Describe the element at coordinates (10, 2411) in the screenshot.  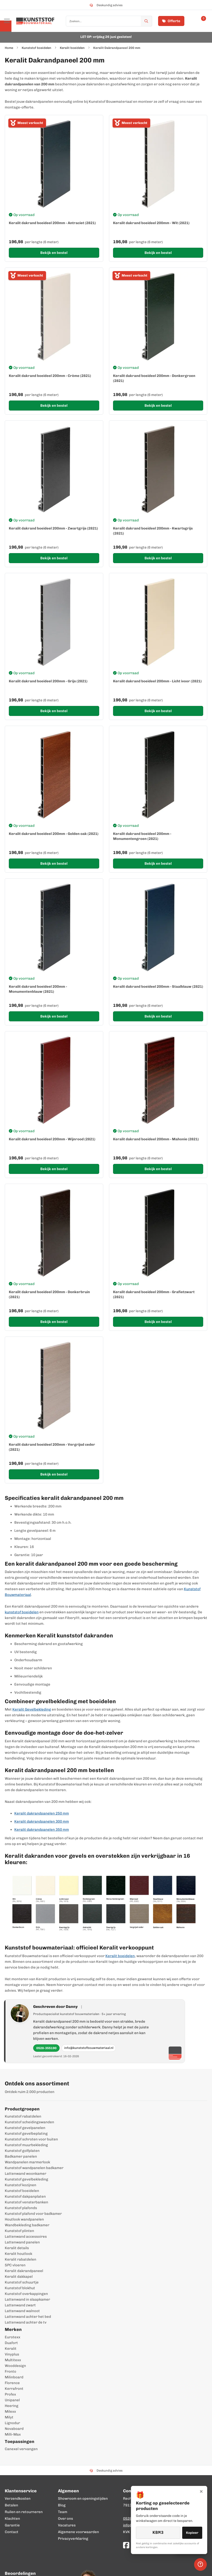
I see `Milexx` at that location.